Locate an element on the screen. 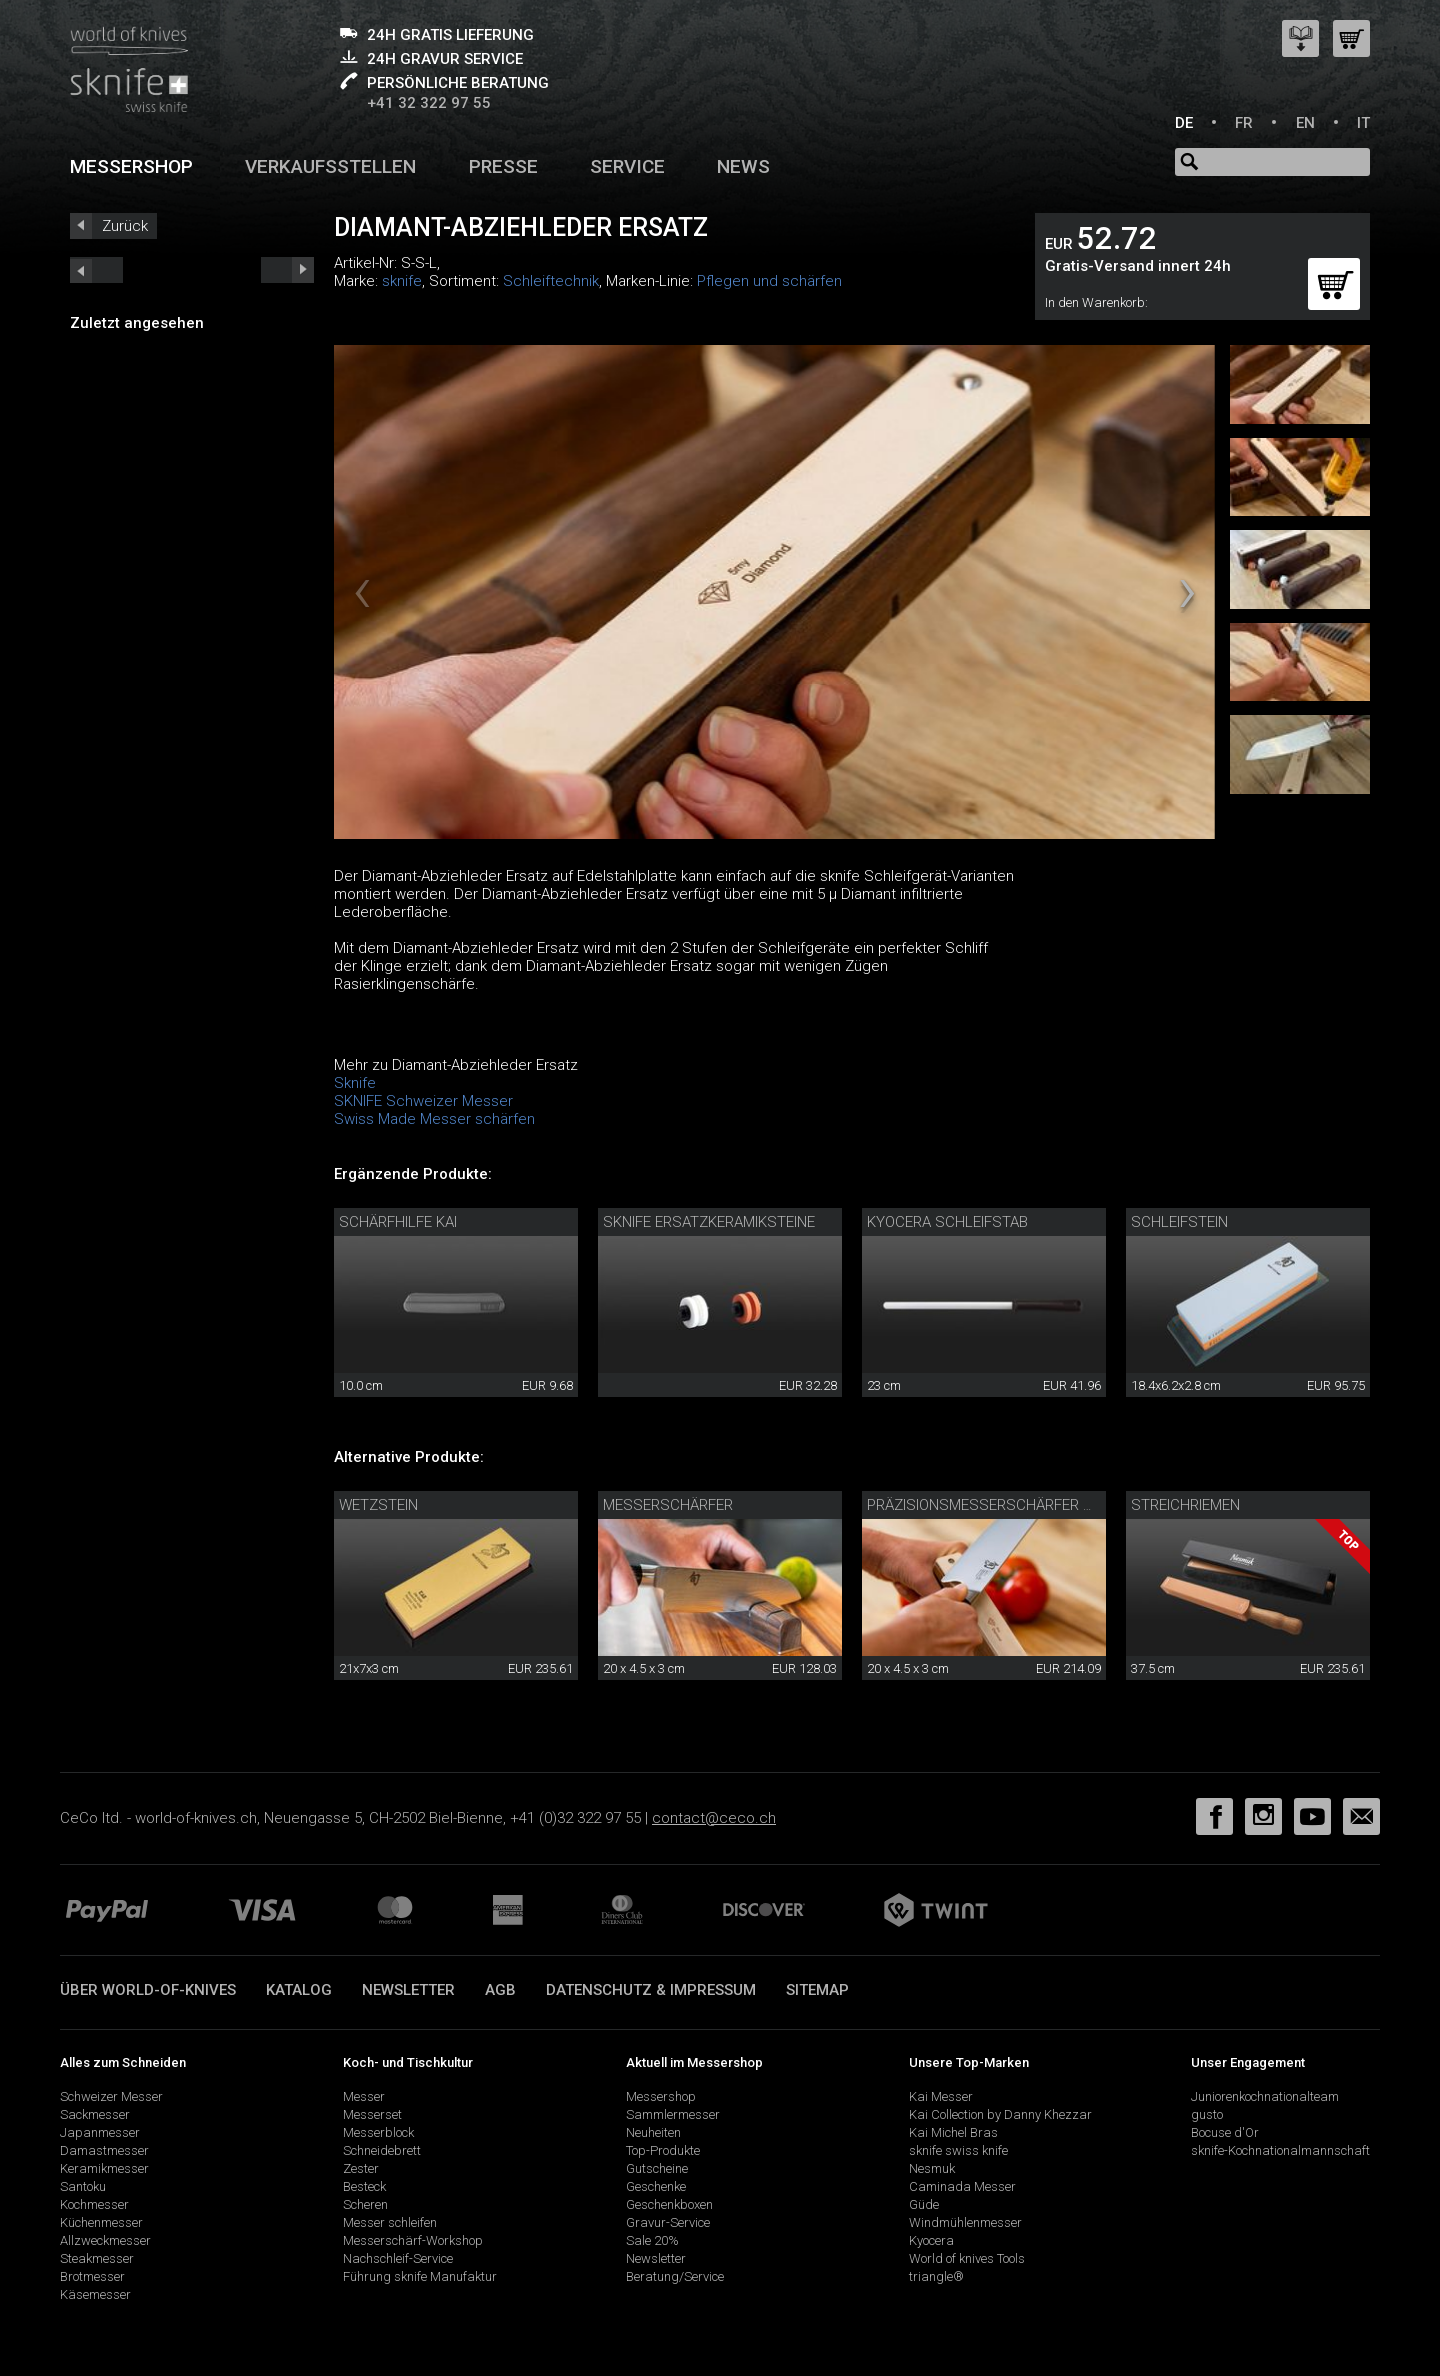  Sammlermesser is located at coordinates (673, 2114).